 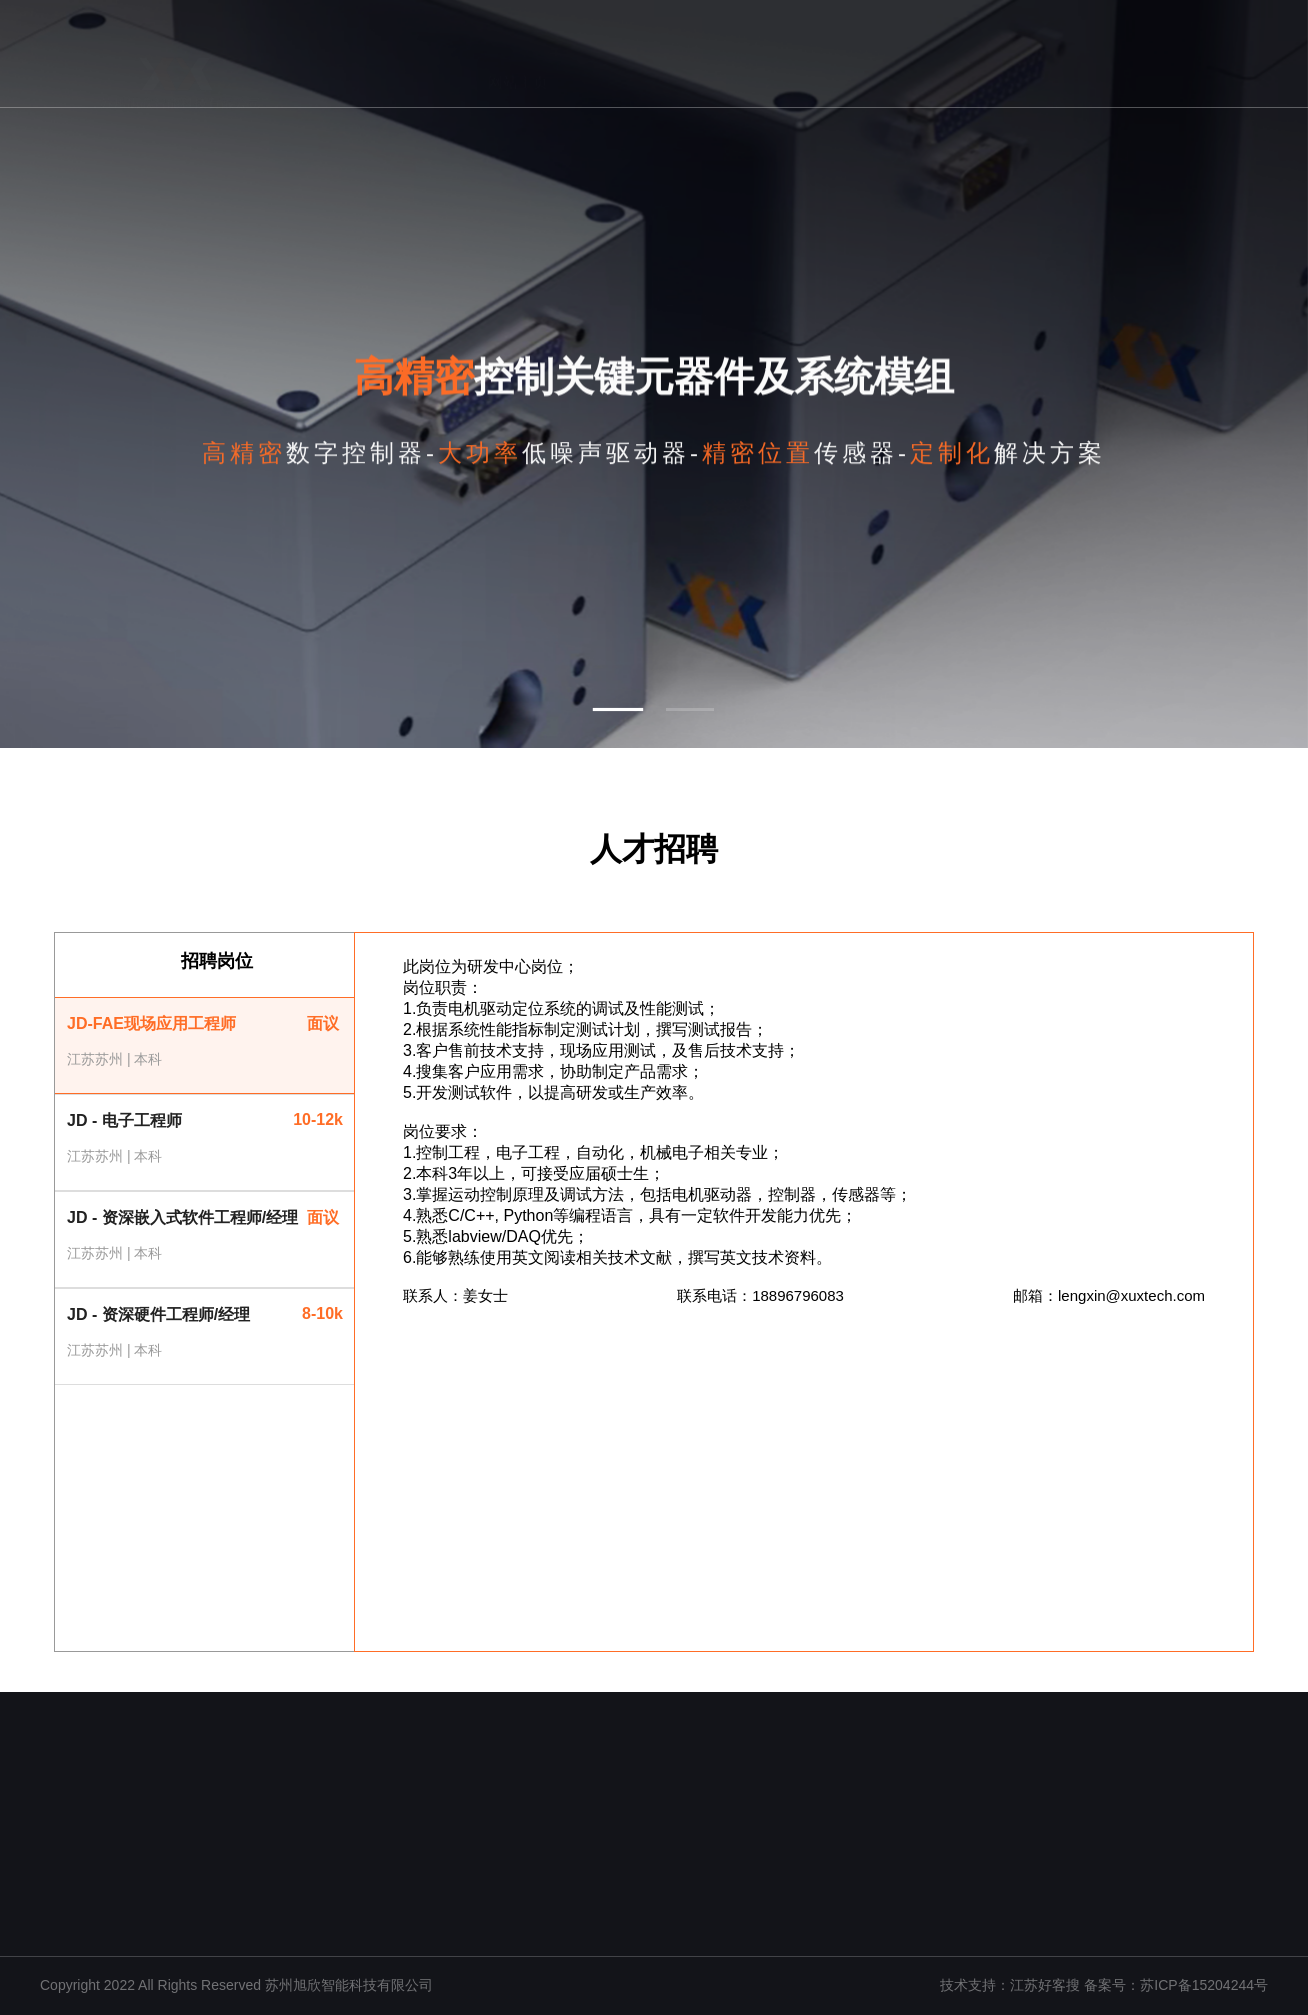 I want to click on 网站主页, so click(x=518, y=53).